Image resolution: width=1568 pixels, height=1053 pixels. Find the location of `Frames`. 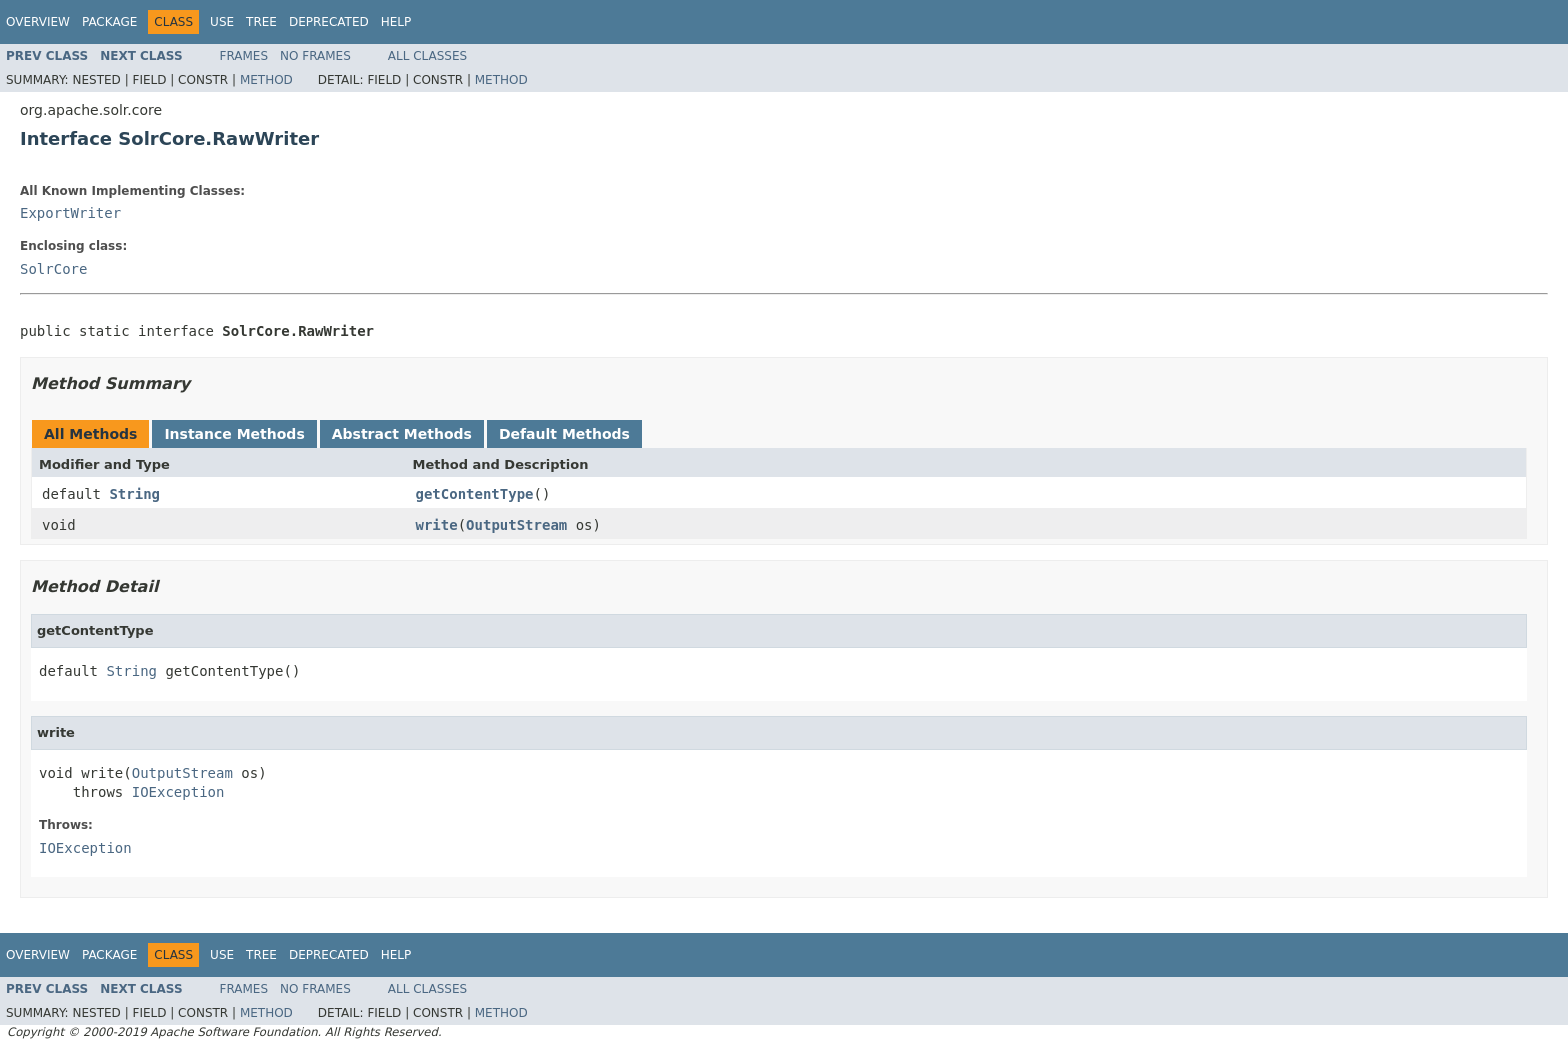

Frames is located at coordinates (244, 56).